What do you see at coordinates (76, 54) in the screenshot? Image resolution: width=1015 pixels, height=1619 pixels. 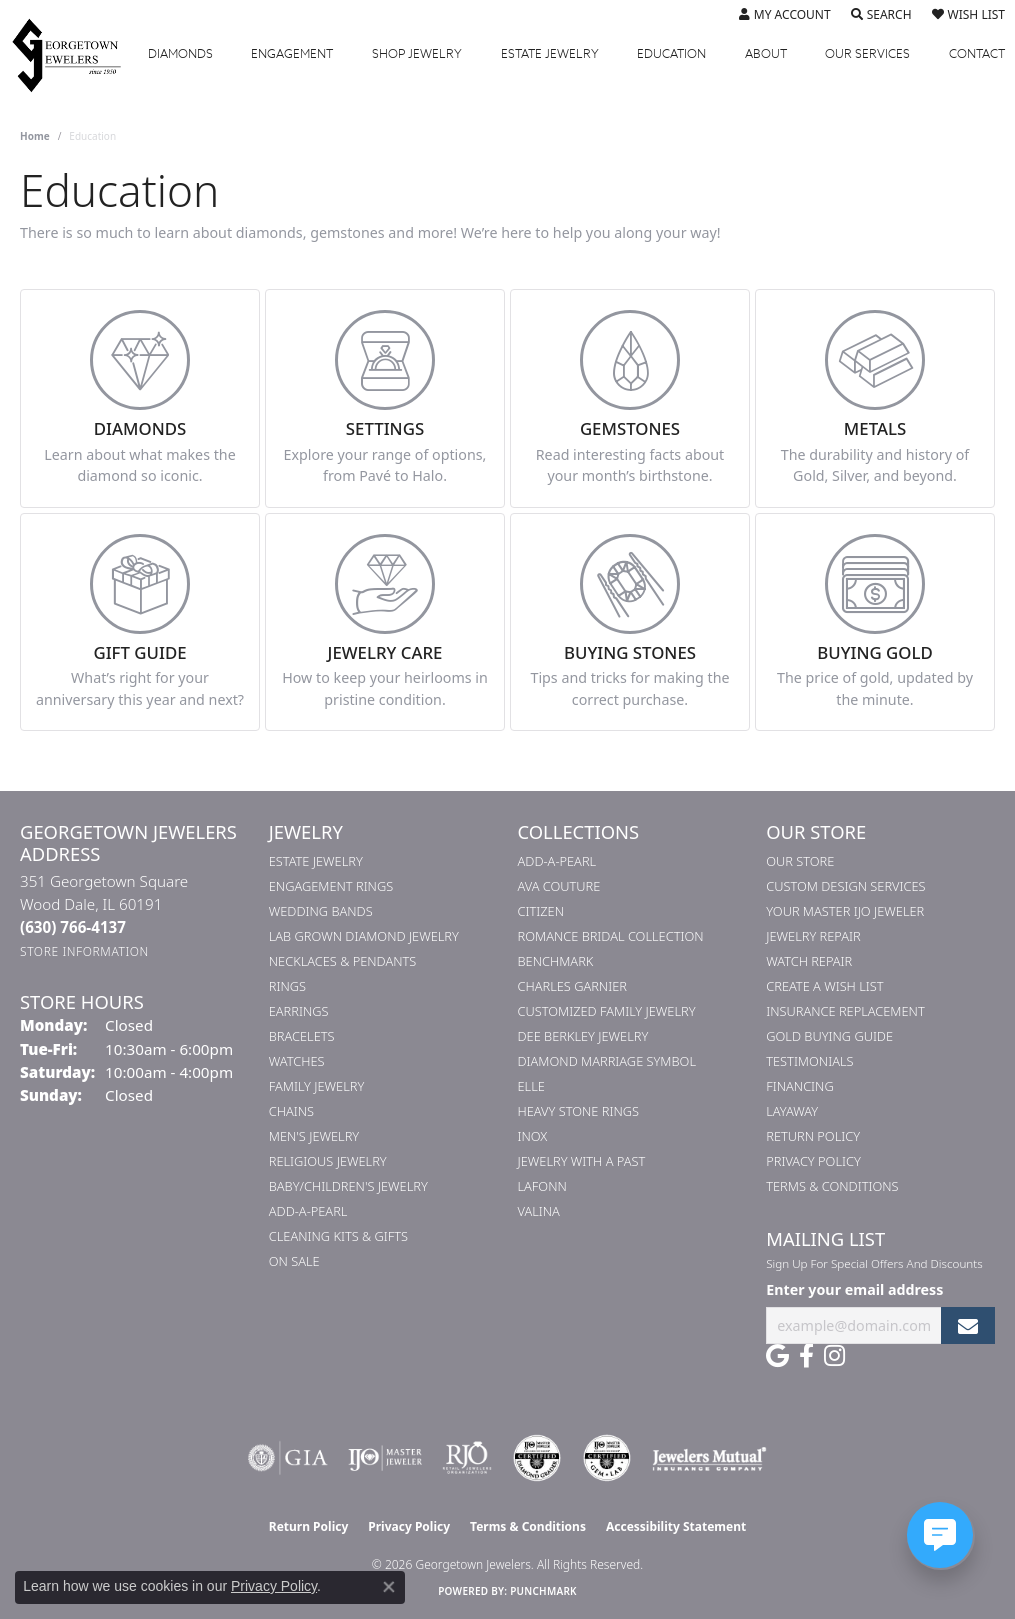 I see `[Georgetown Jewelers logo - Go to homepage]` at bounding box center [76, 54].